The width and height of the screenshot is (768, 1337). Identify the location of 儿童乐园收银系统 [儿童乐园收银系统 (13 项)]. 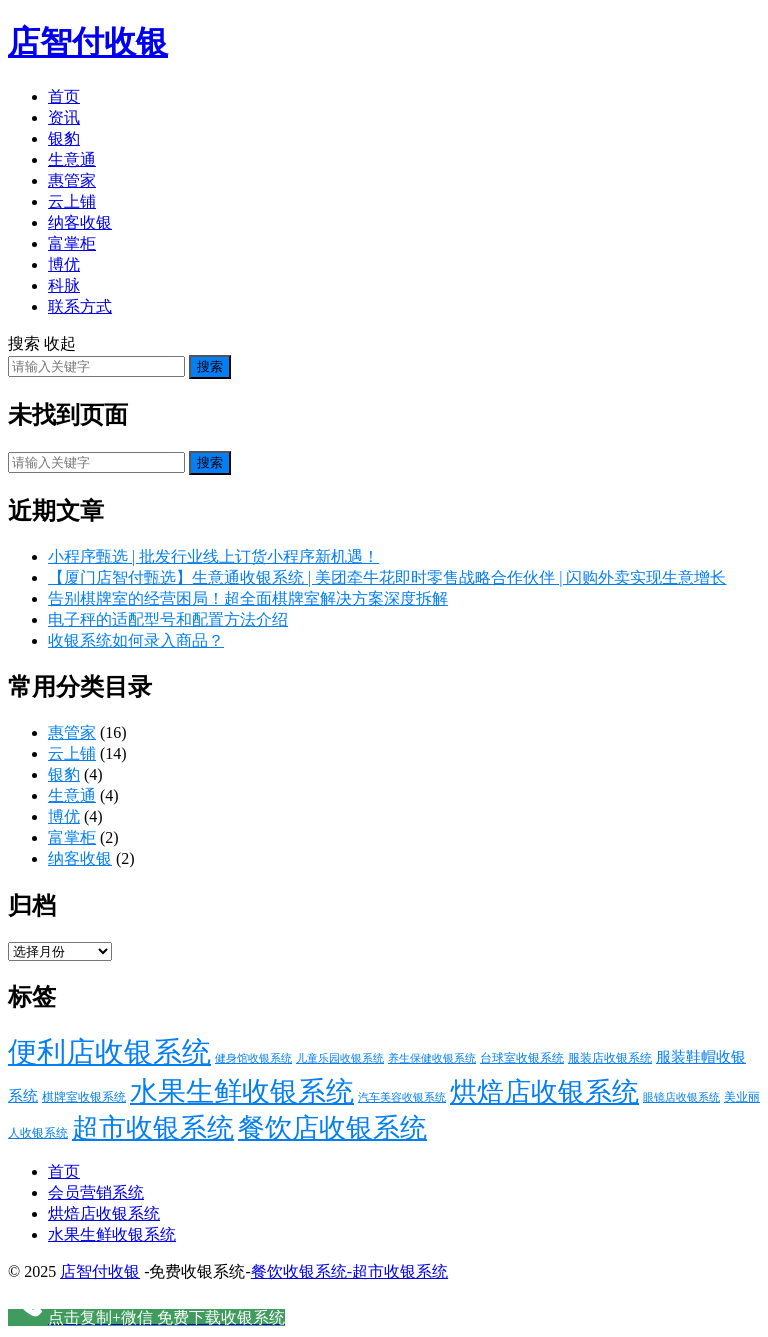
(340, 1058).